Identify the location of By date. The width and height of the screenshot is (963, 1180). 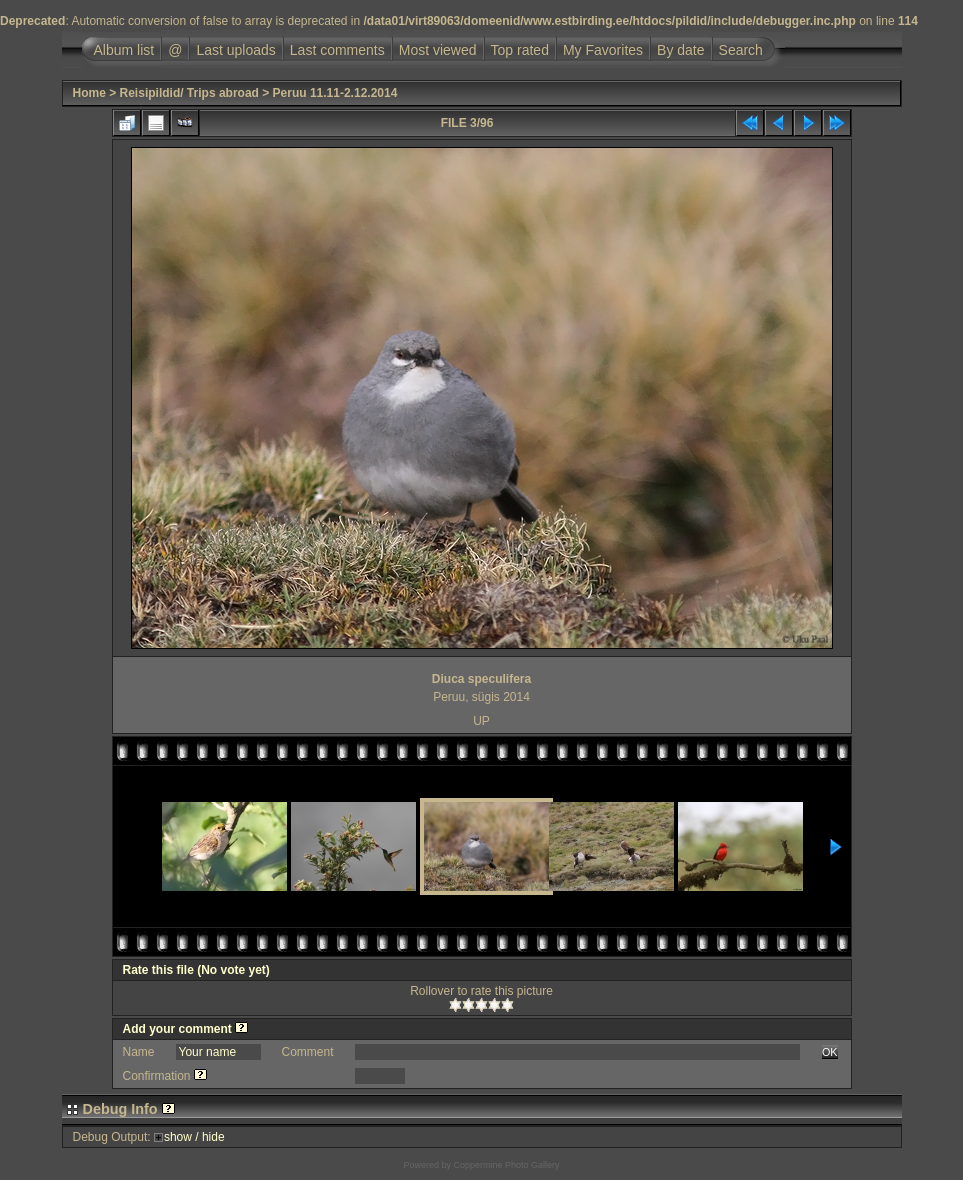
(680, 50).